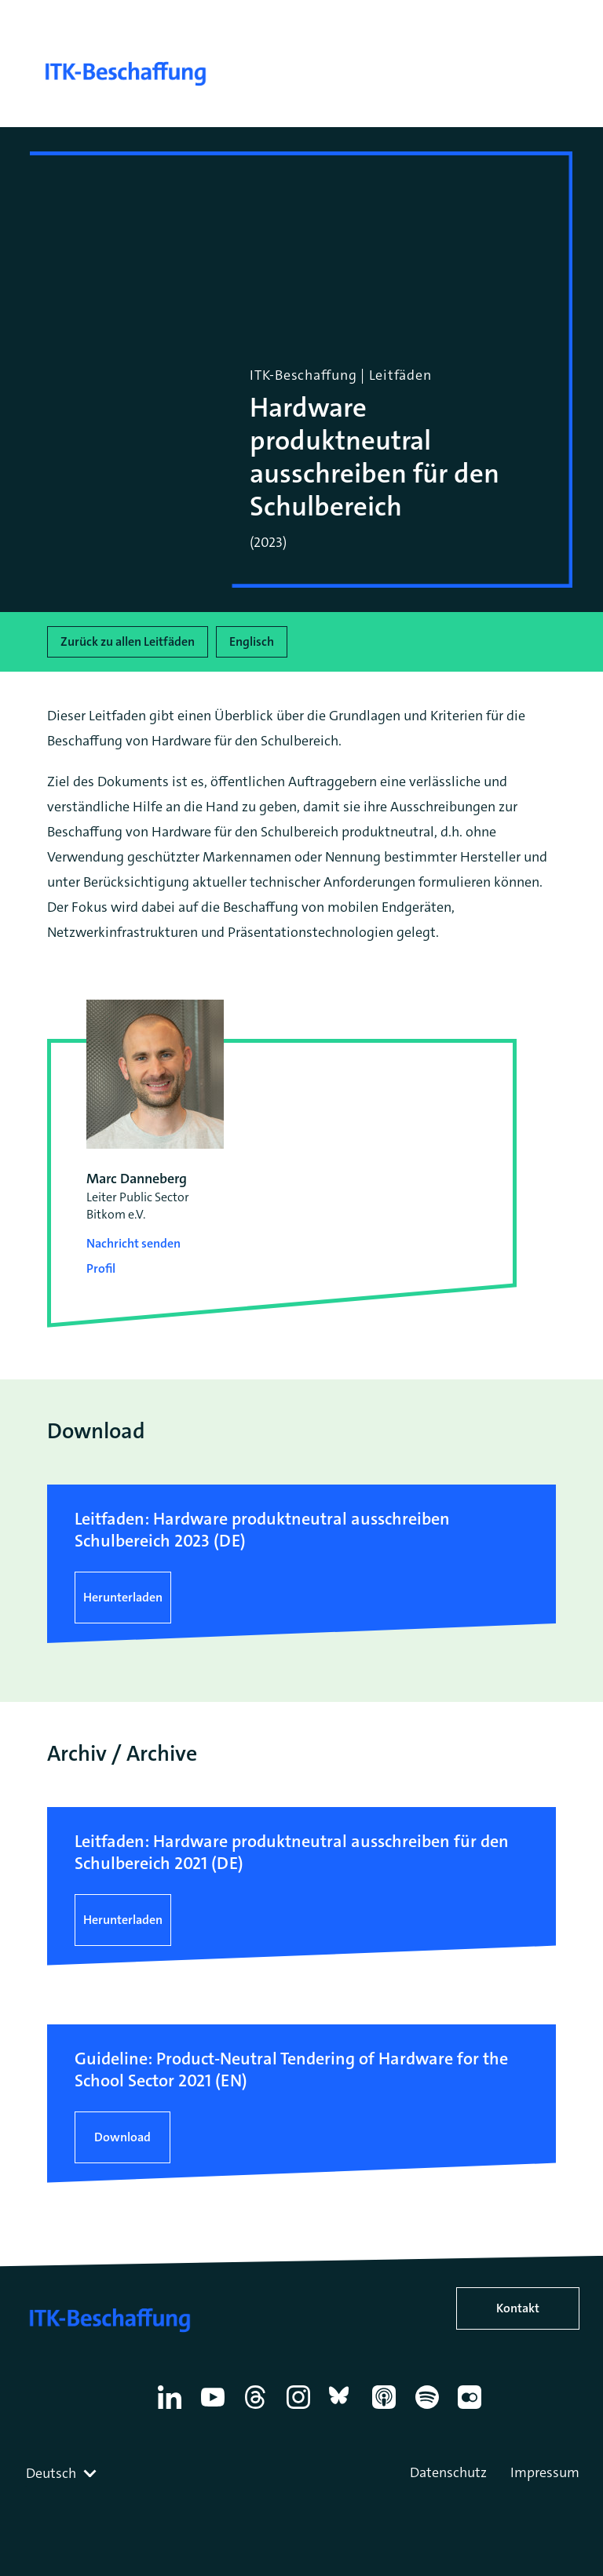 The image size is (603, 2576). What do you see at coordinates (51, 2473) in the screenshot?
I see `Deutsch [textbox]` at bounding box center [51, 2473].